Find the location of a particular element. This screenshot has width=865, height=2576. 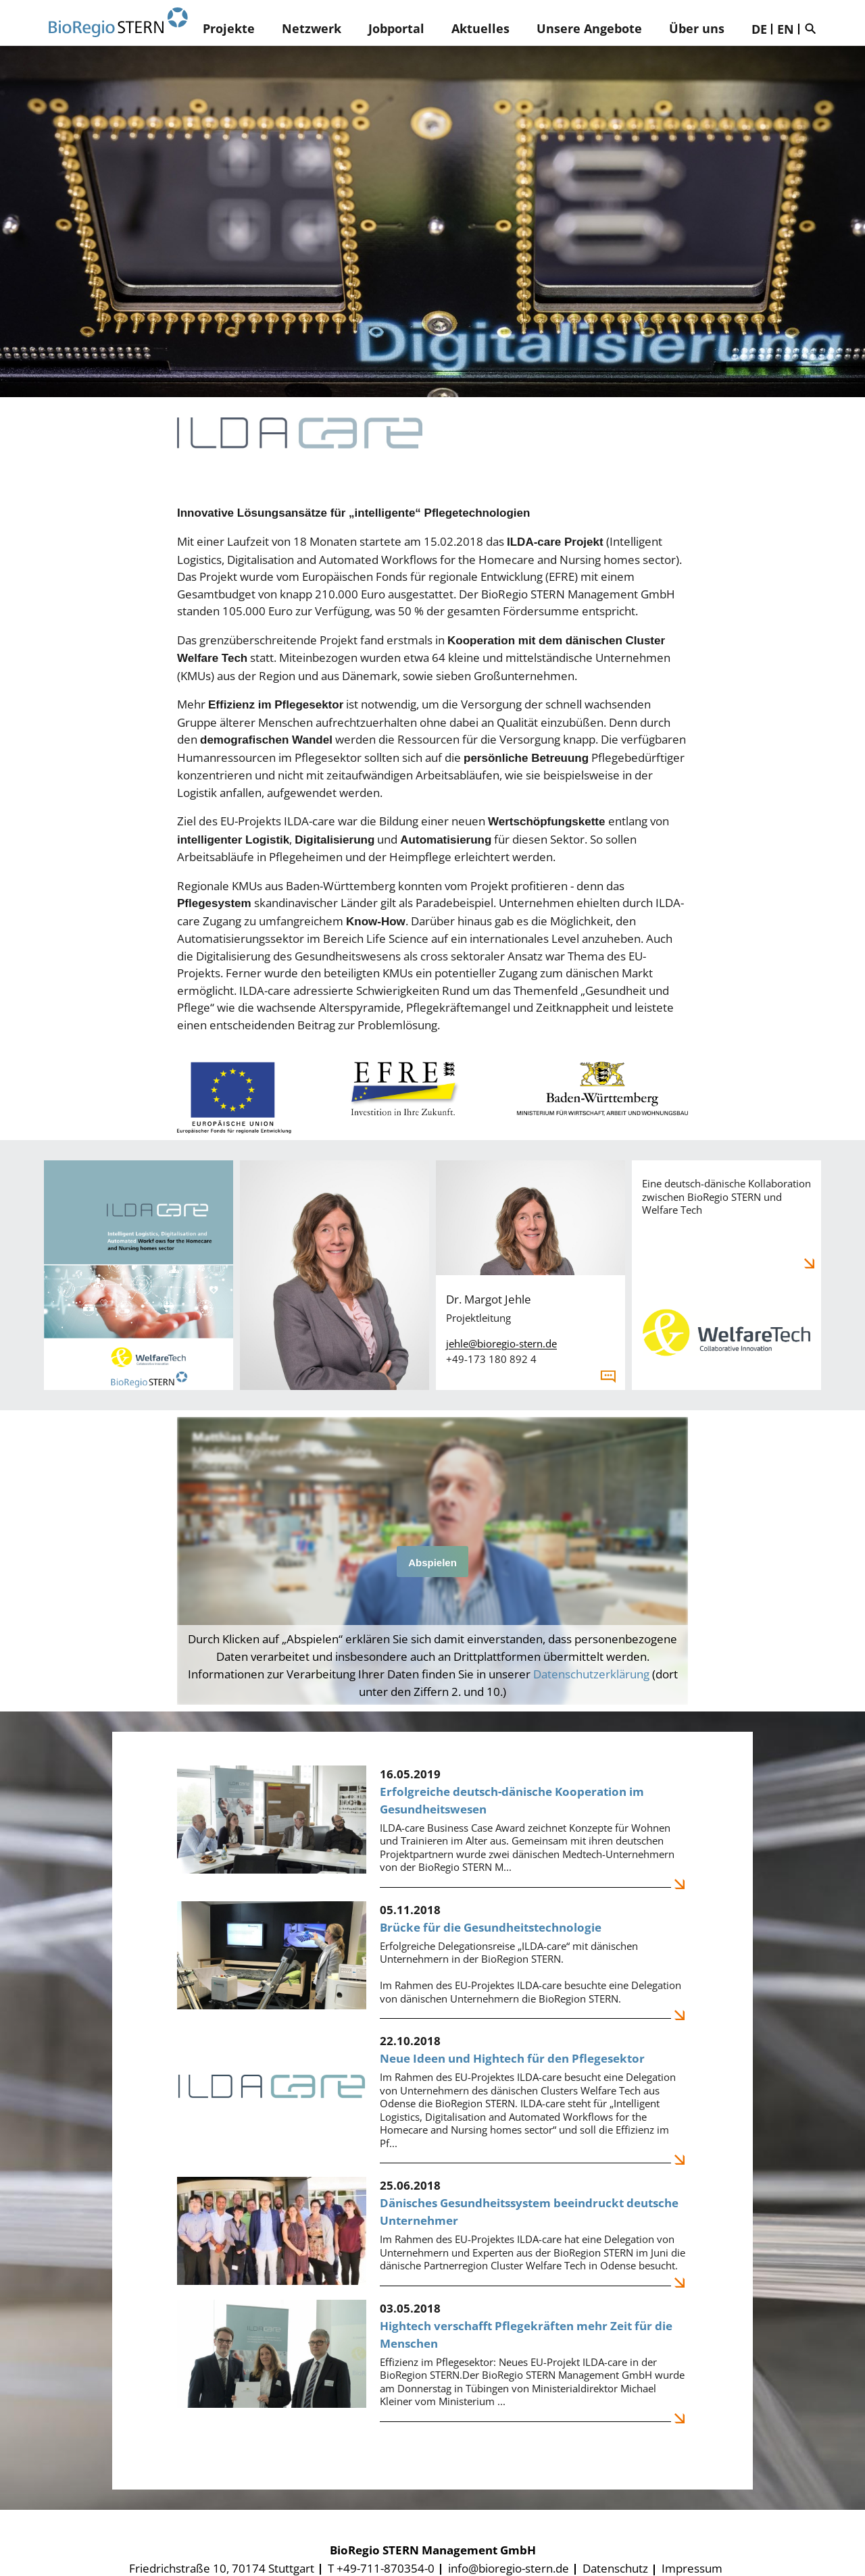

Aktuelles is located at coordinates (480, 28).